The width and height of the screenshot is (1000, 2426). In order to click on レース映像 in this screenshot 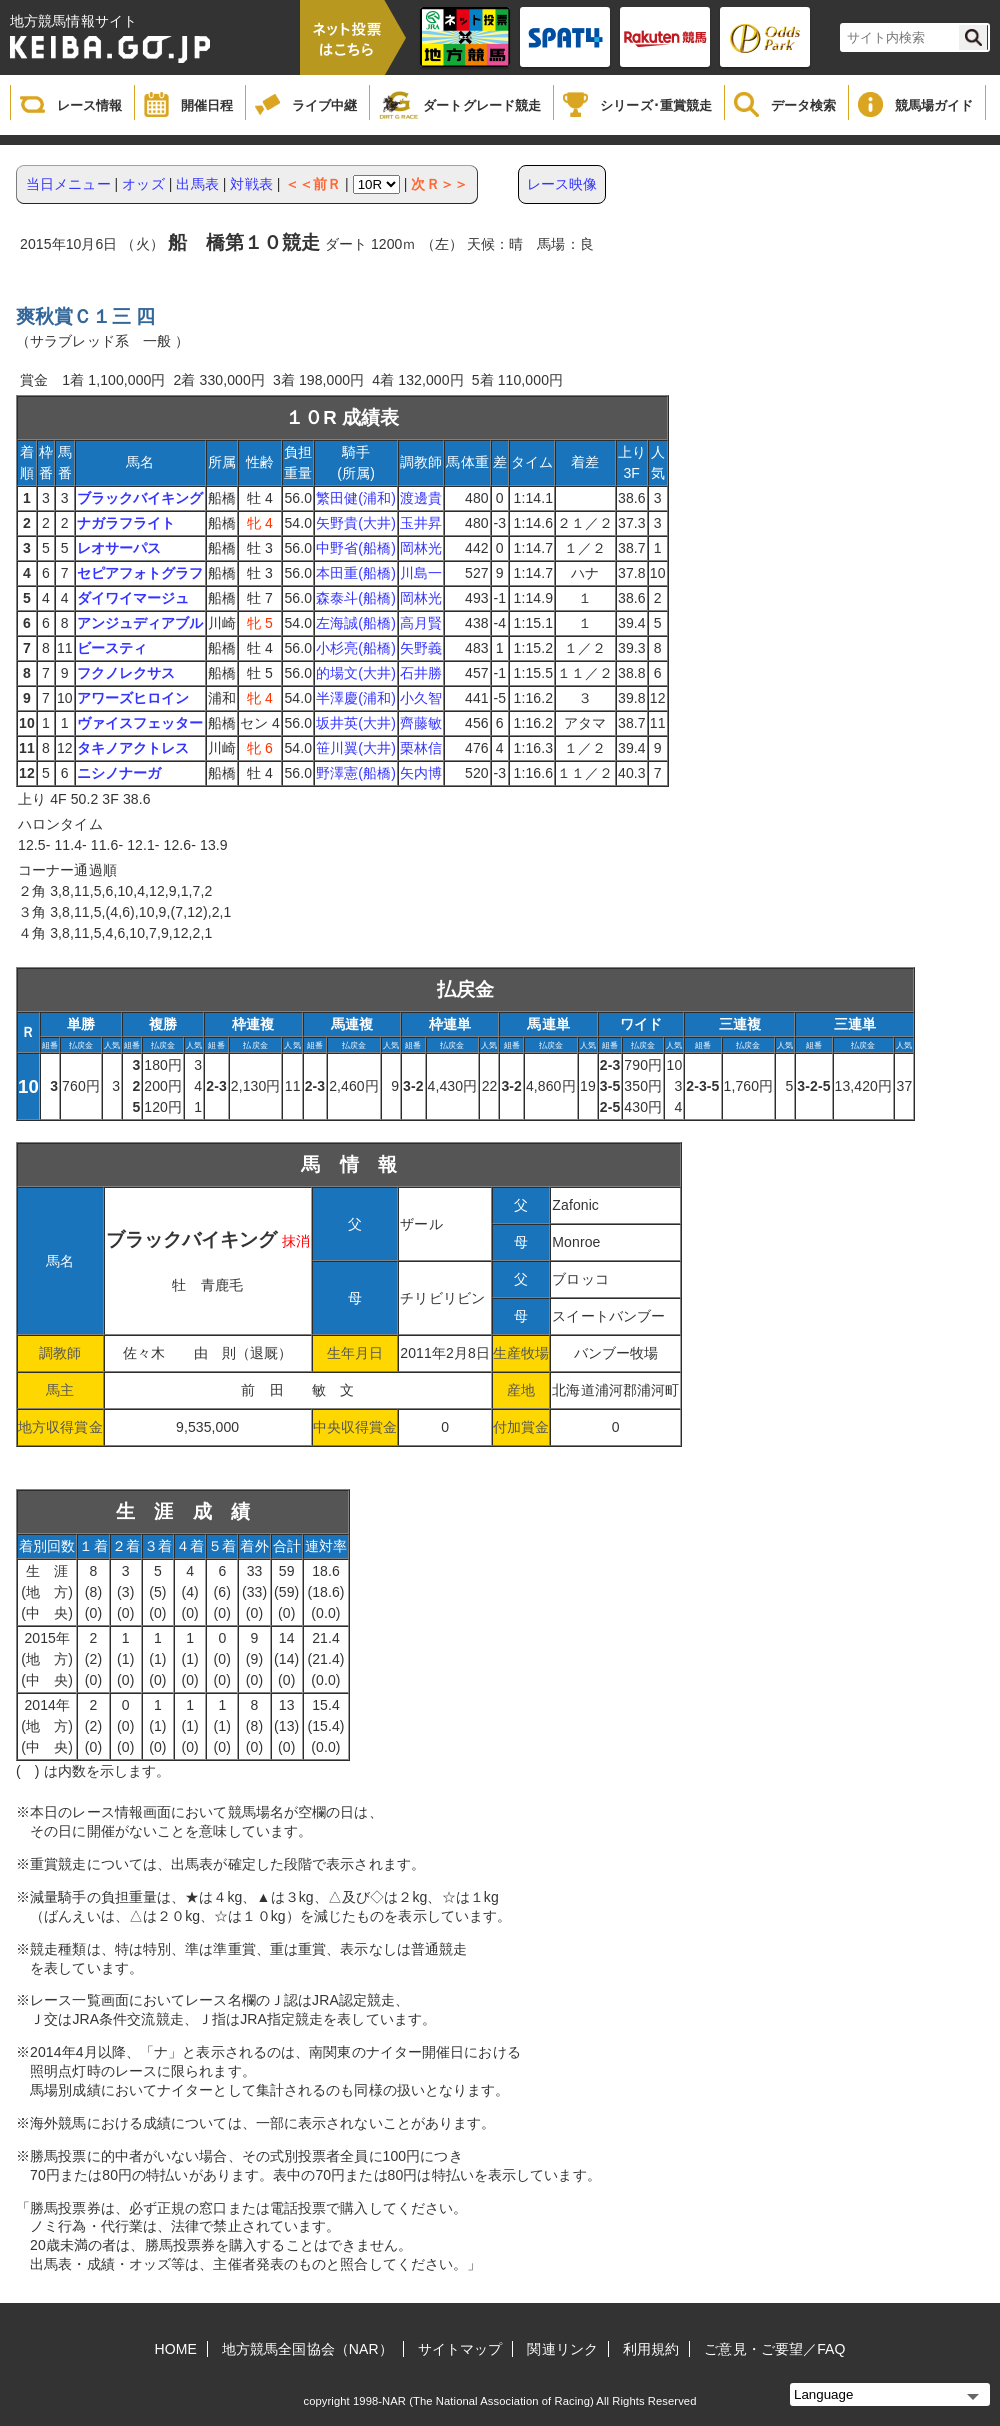, I will do `click(562, 184)`.